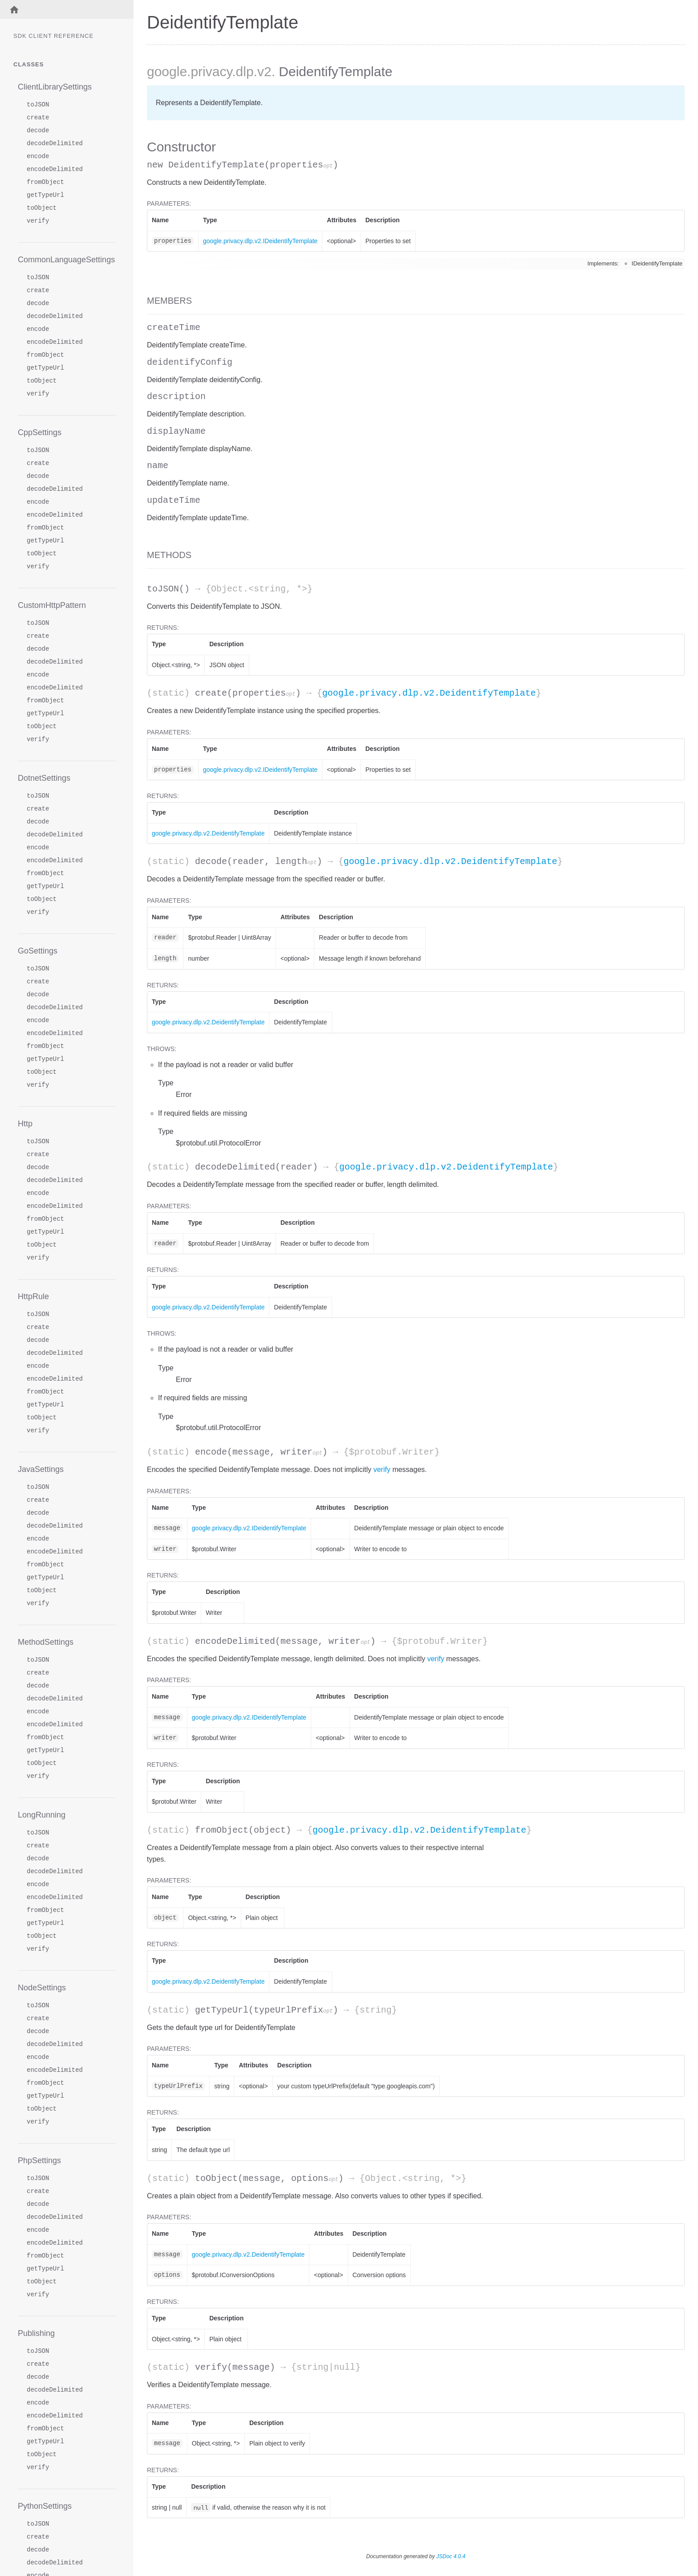  I want to click on PythonSettings, so click(45, 2506).